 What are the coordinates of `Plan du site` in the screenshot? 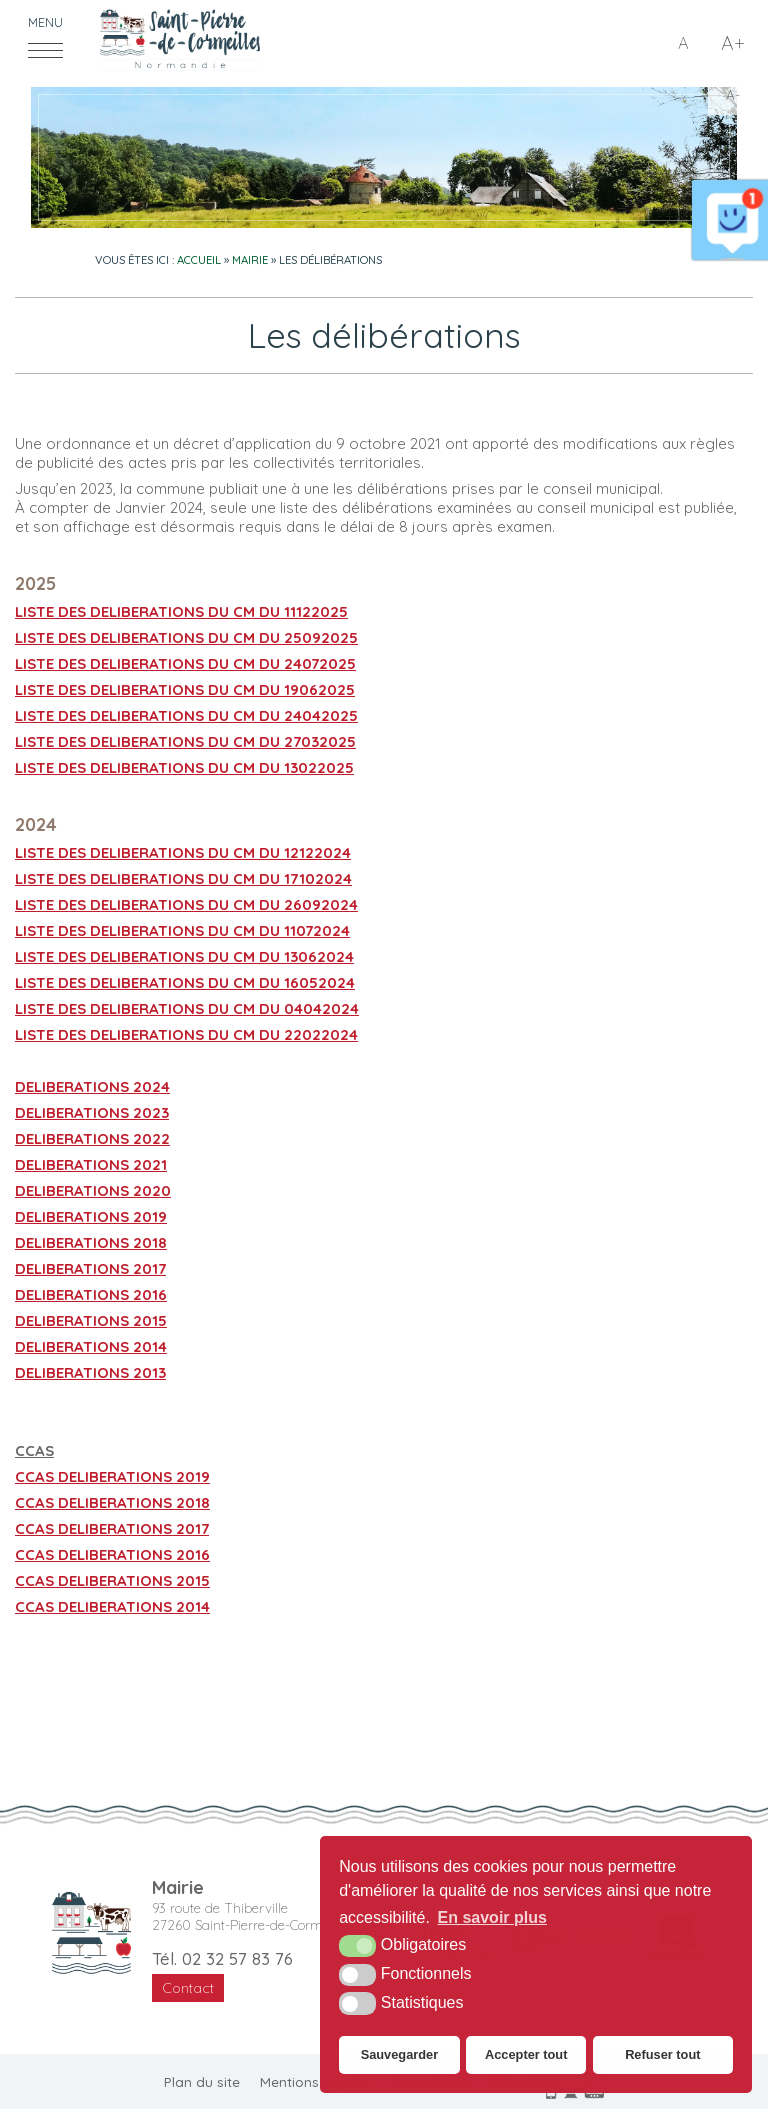 It's located at (202, 2081).